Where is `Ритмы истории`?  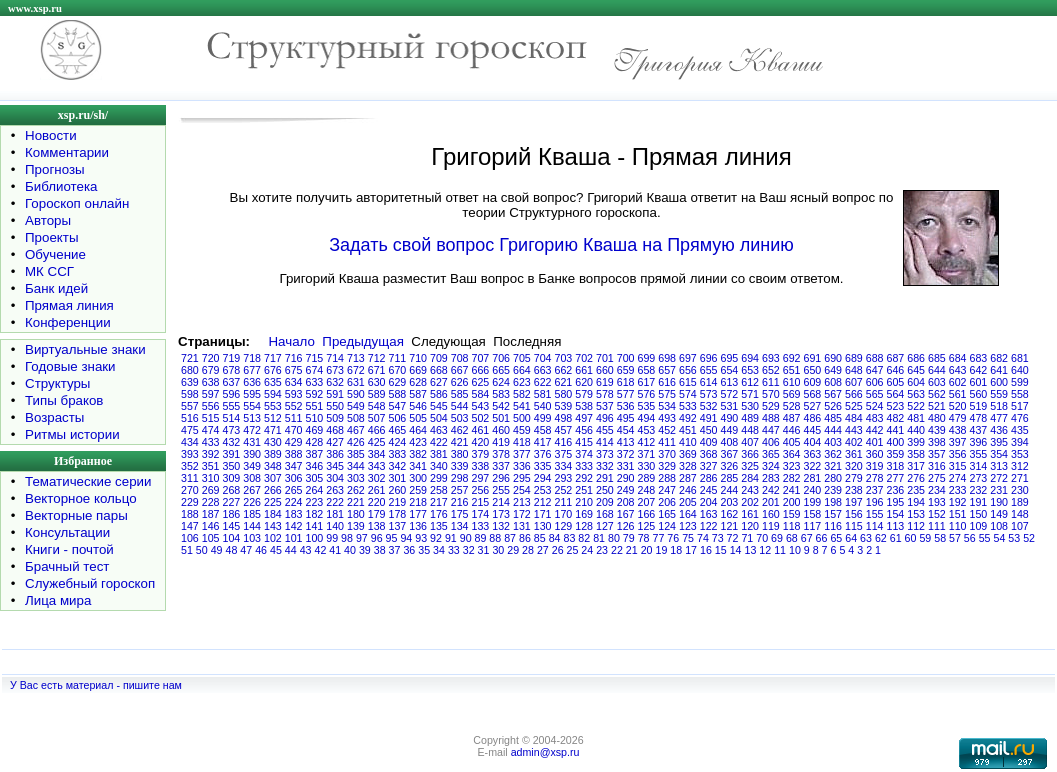 Ритмы истории is located at coordinates (72, 434).